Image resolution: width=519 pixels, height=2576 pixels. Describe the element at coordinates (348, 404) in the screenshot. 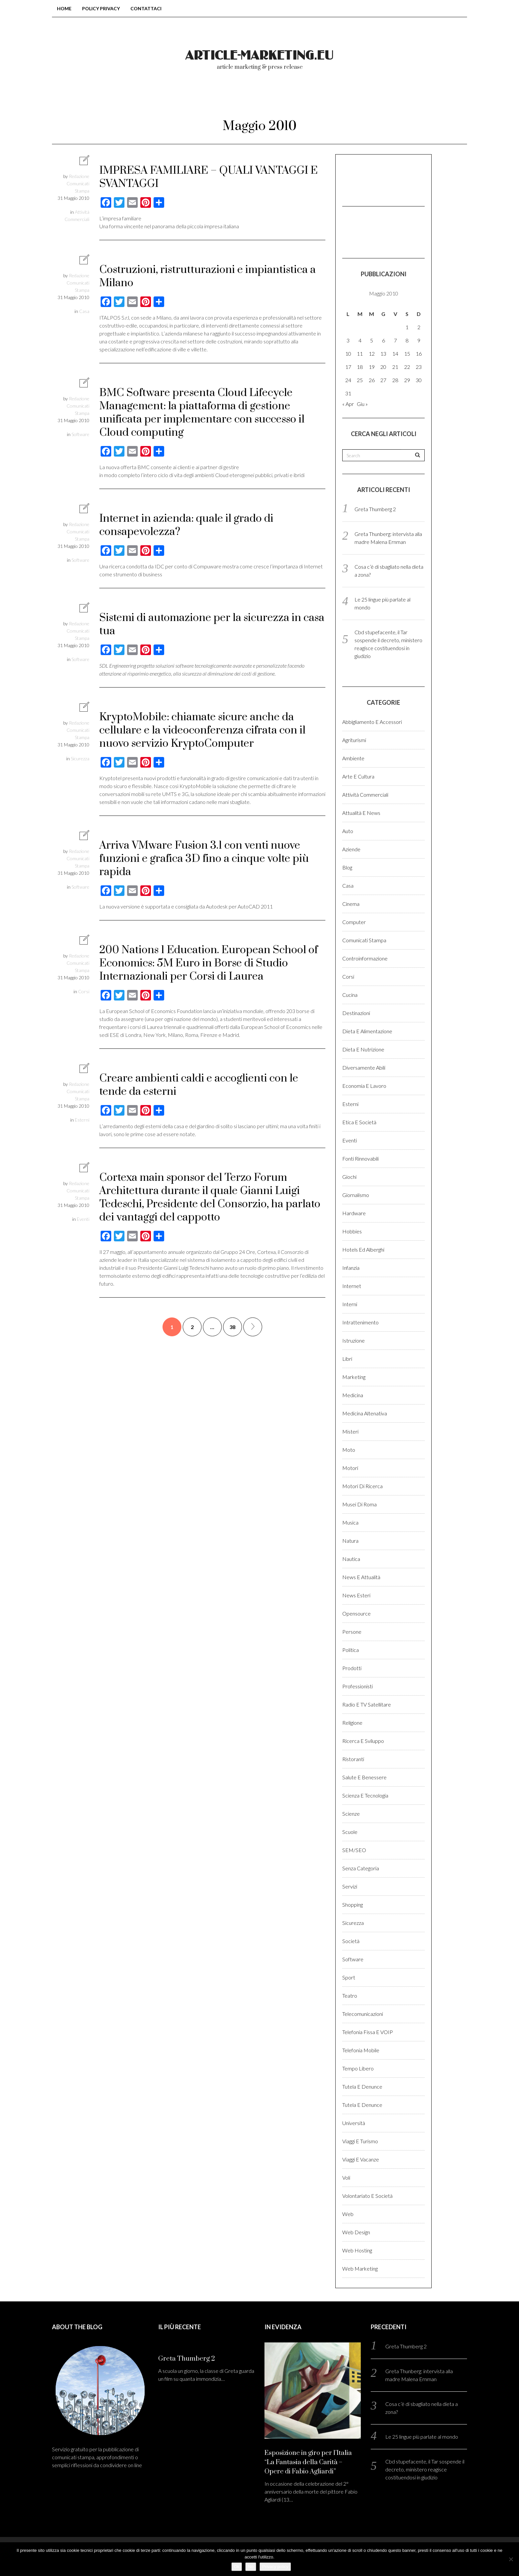

I see `« Apr` at that location.